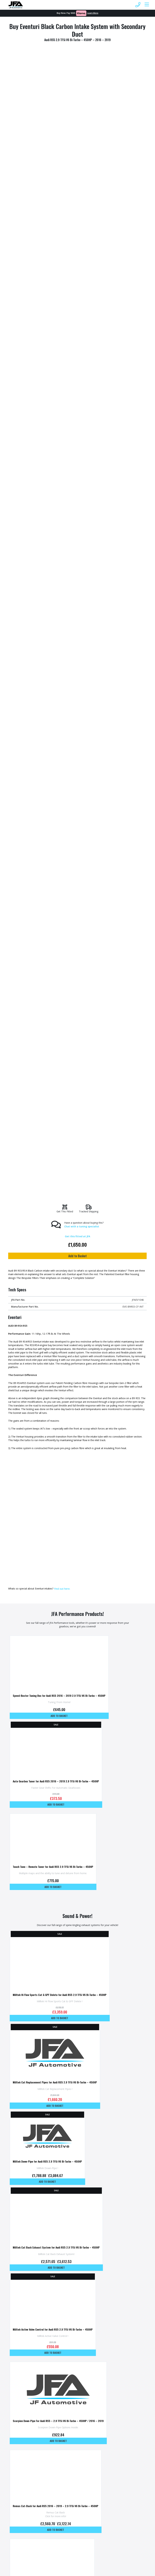  Describe the element at coordinates (60, 1788) in the screenshot. I see `Armytrix Down-Pipes for Audi RS5 RS5 2.9 TFSi V6 Bi-Turbo – 450HP 2016 – 2019` at that location.